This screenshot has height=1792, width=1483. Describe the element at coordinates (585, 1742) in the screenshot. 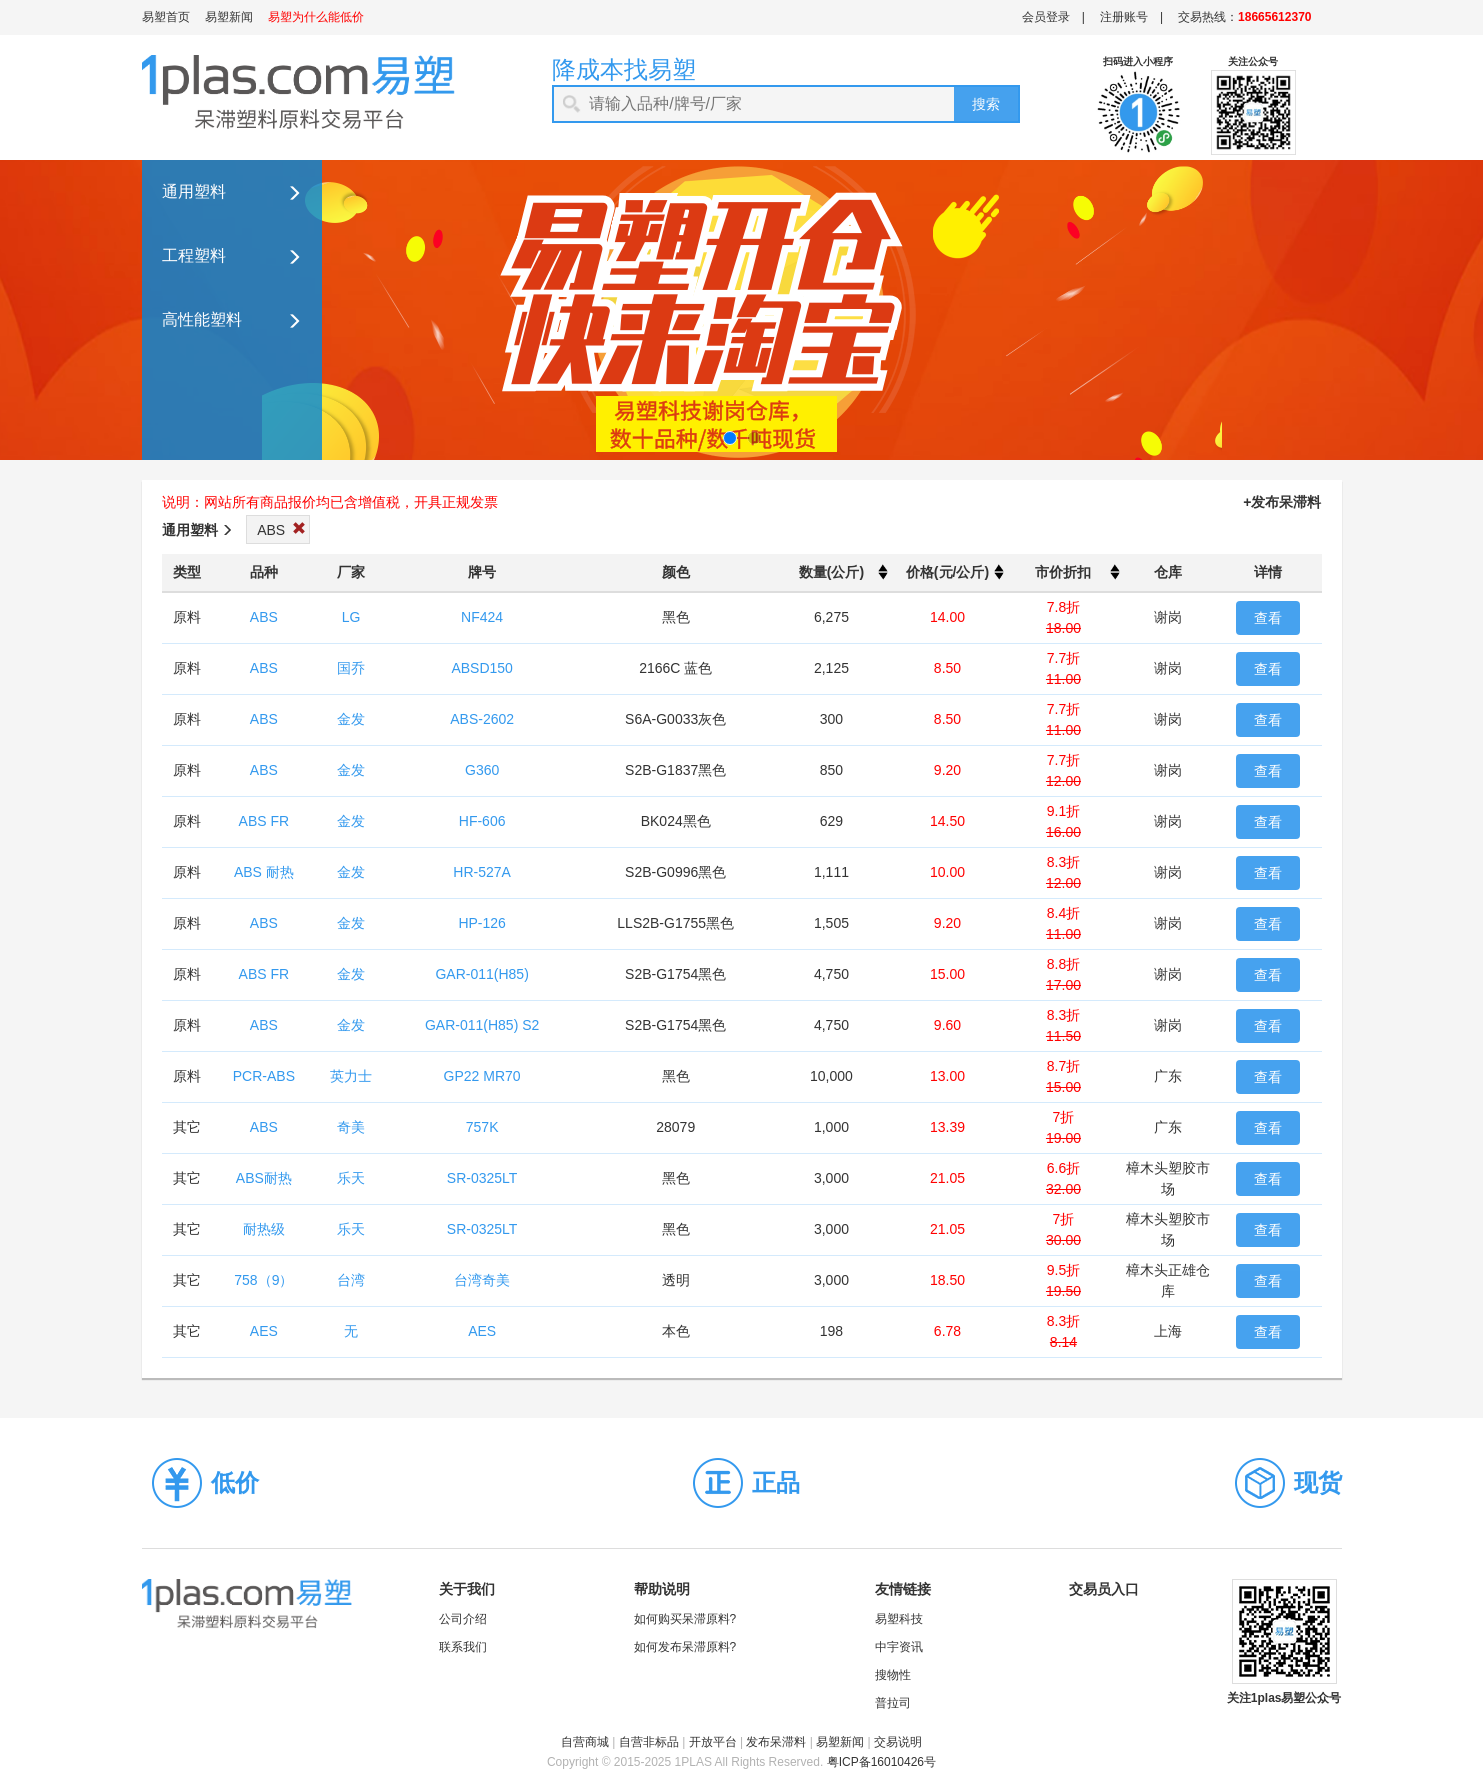

I see `自营商城` at that location.